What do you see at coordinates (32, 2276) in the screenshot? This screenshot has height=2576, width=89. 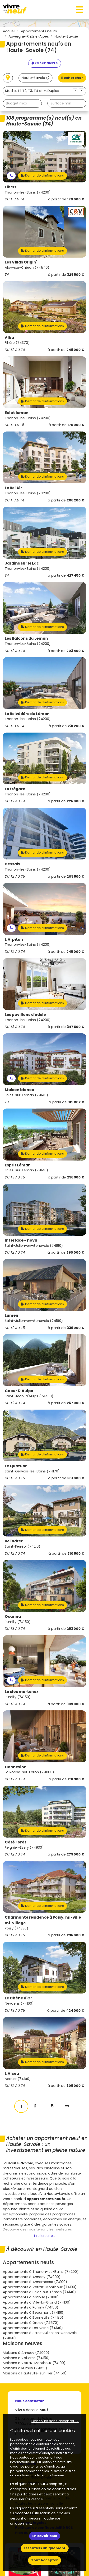 I see `Appartements à Annecy (74000)` at bounding box center [32, 2276].